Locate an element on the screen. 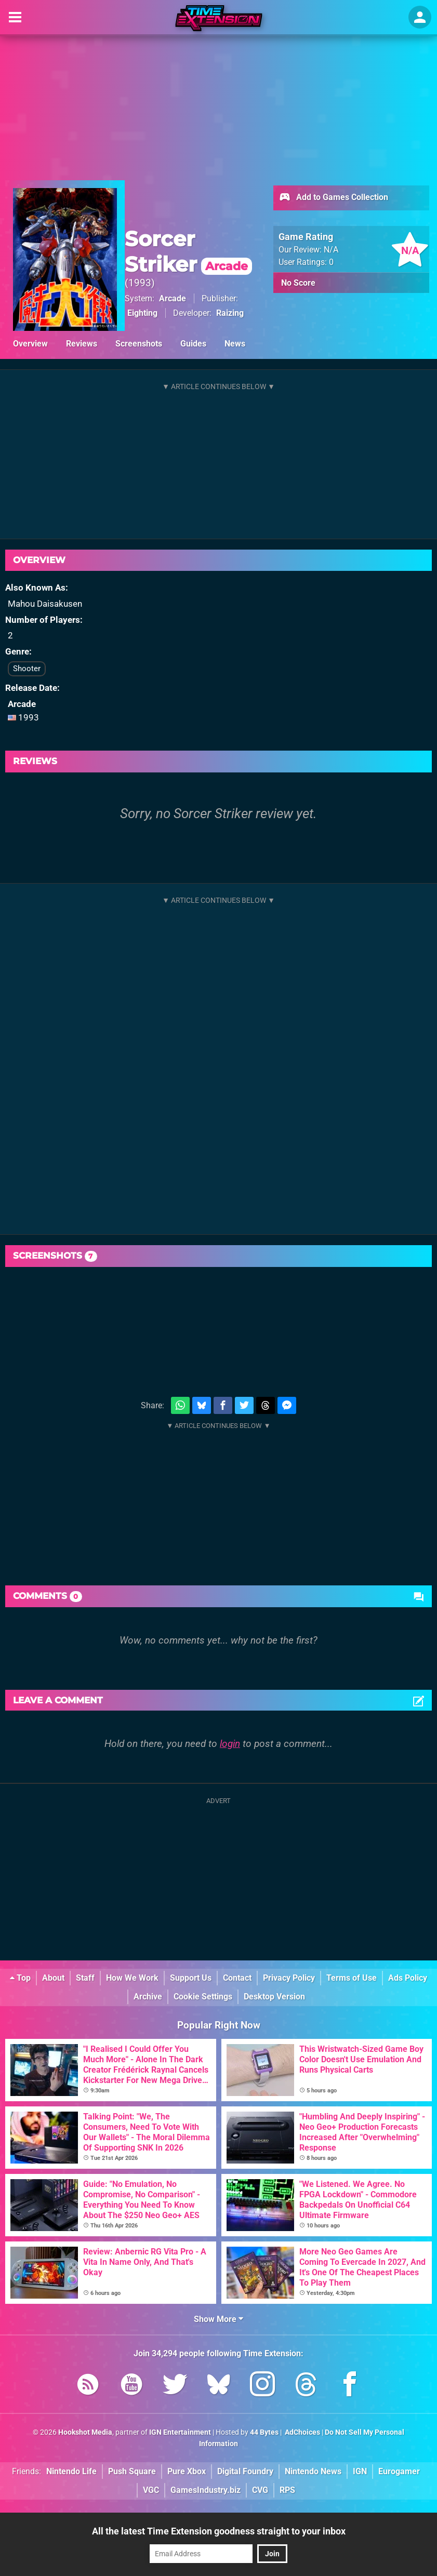 This screenshot has width=437, height=2576. AdChoices is located at coordinates (301, 2432).